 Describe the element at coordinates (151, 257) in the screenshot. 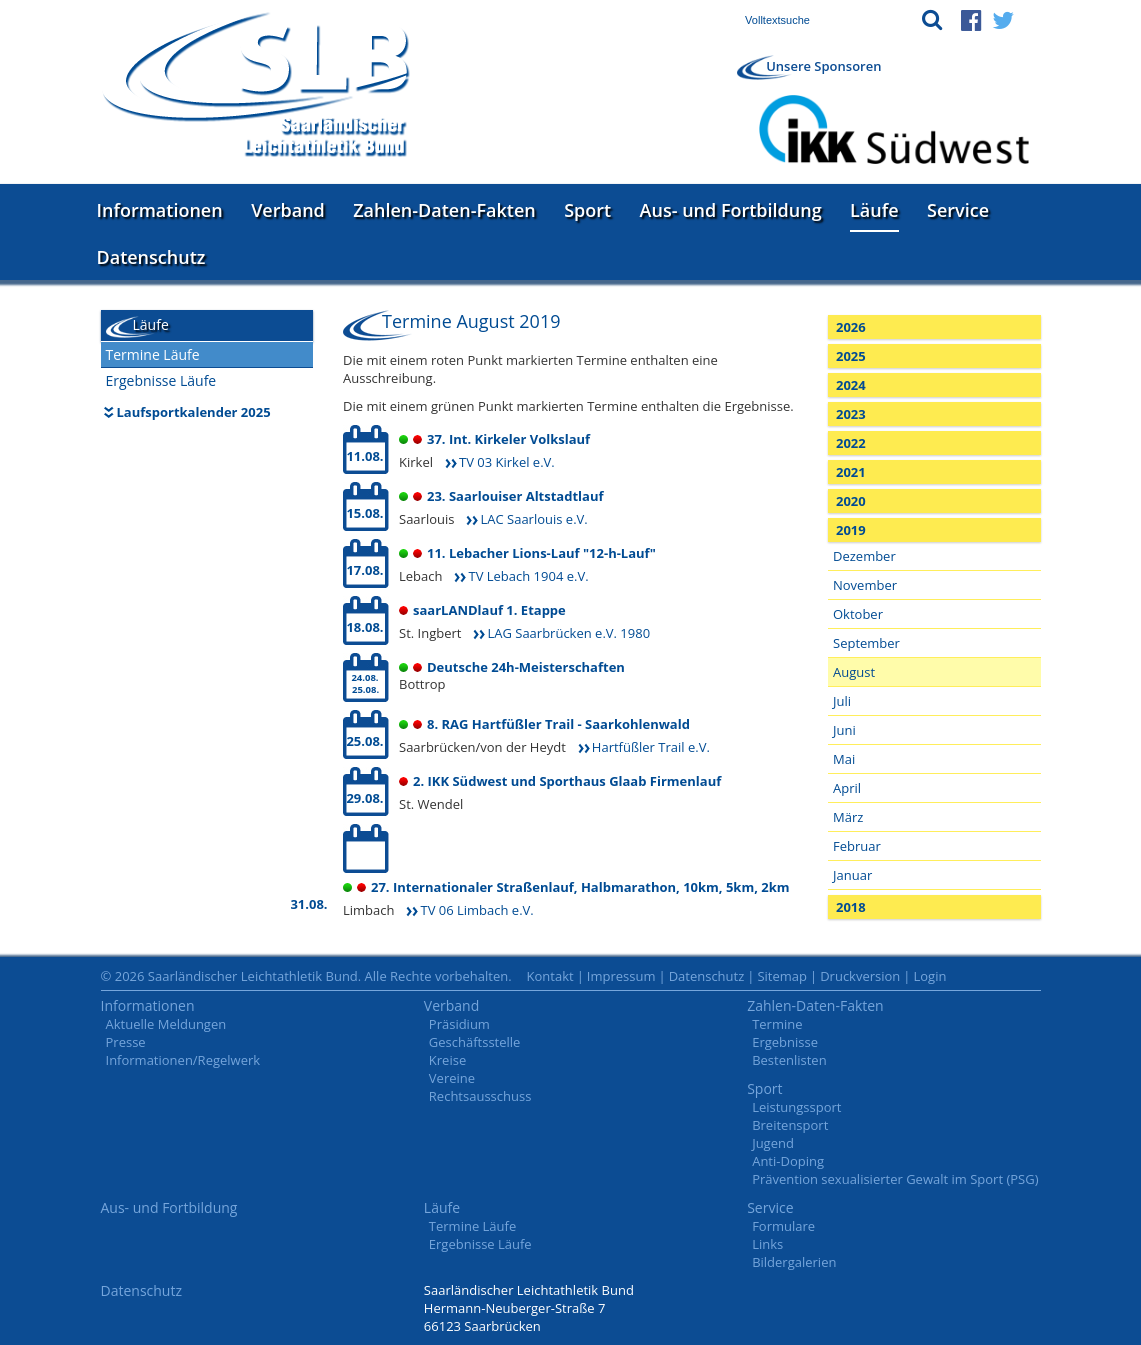

I see `Datenschutz` at that location.